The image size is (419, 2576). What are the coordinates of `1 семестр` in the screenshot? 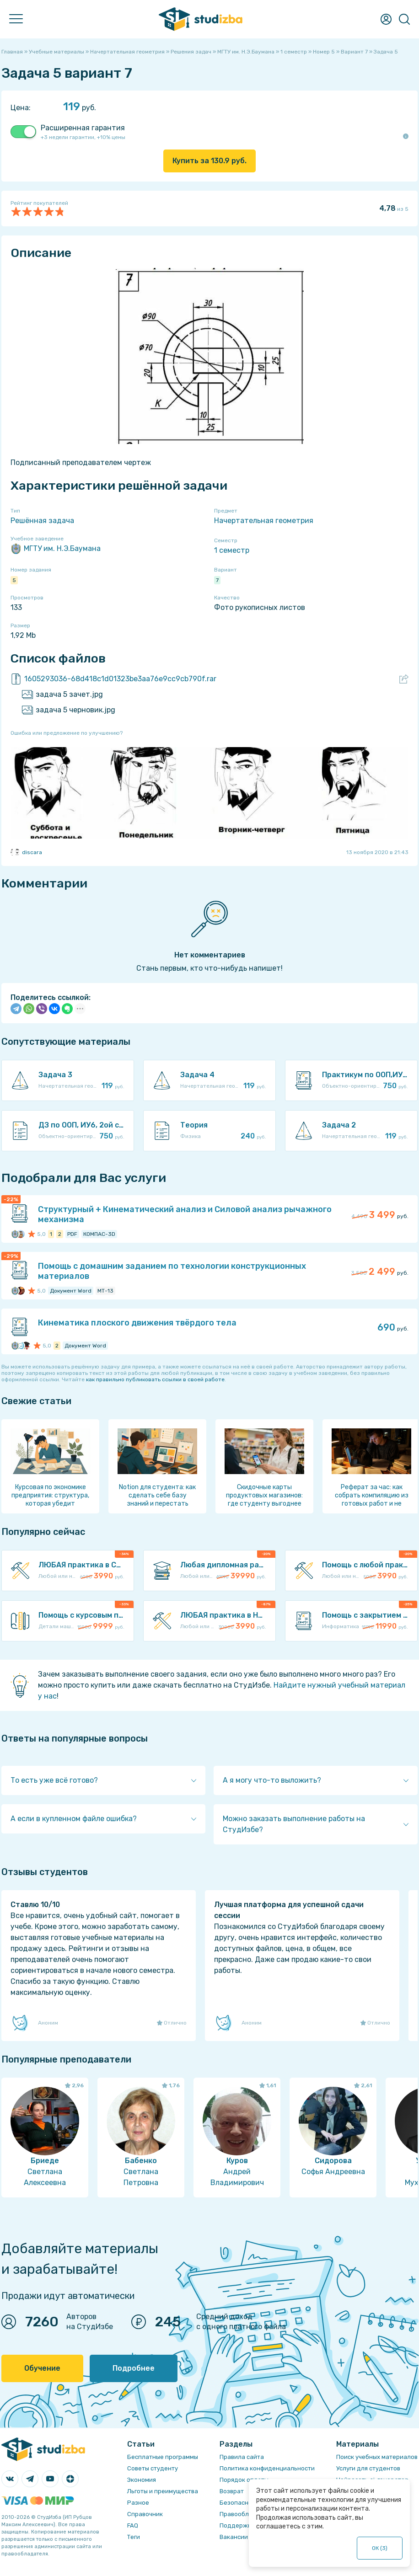 It's located at (231, 550).